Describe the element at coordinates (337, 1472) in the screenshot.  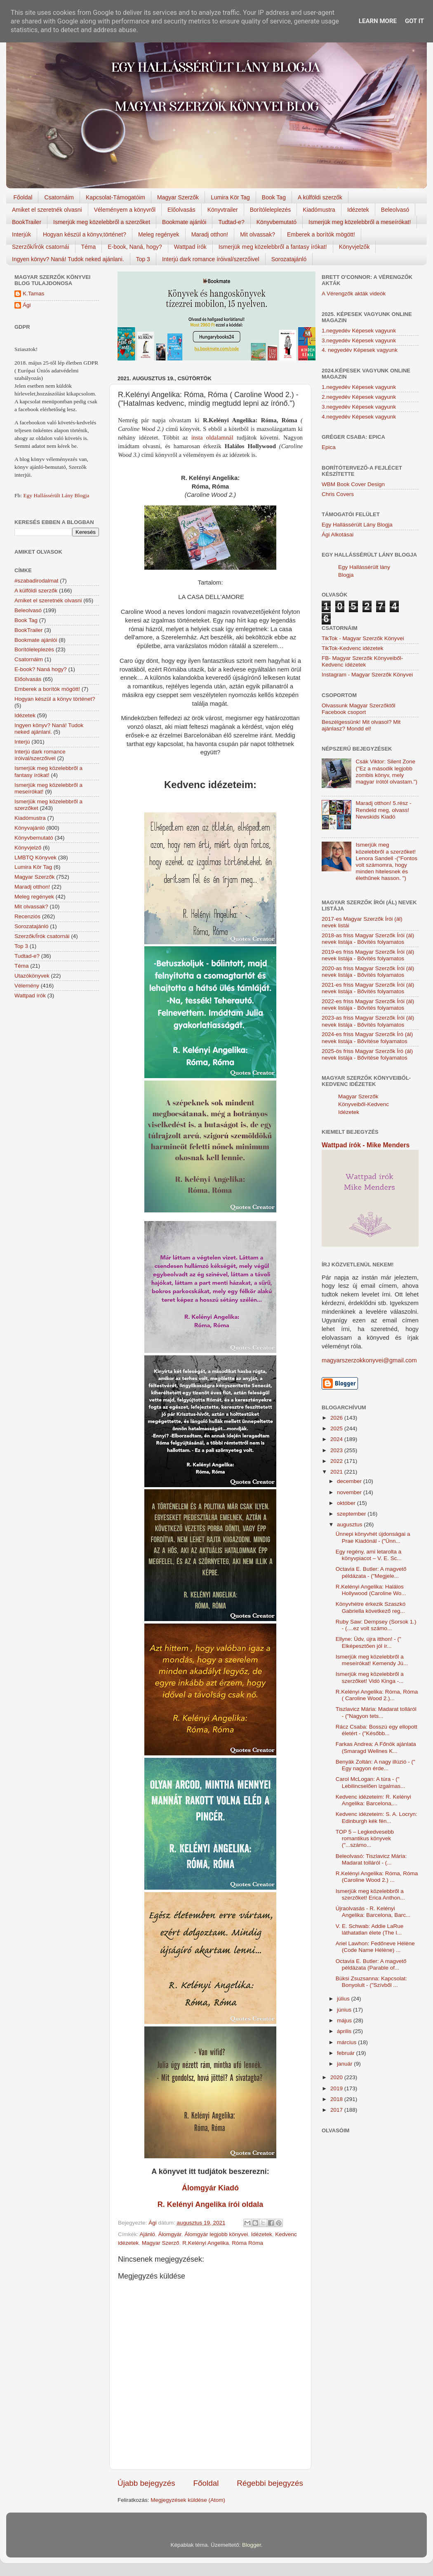
I see `2021` at that location.